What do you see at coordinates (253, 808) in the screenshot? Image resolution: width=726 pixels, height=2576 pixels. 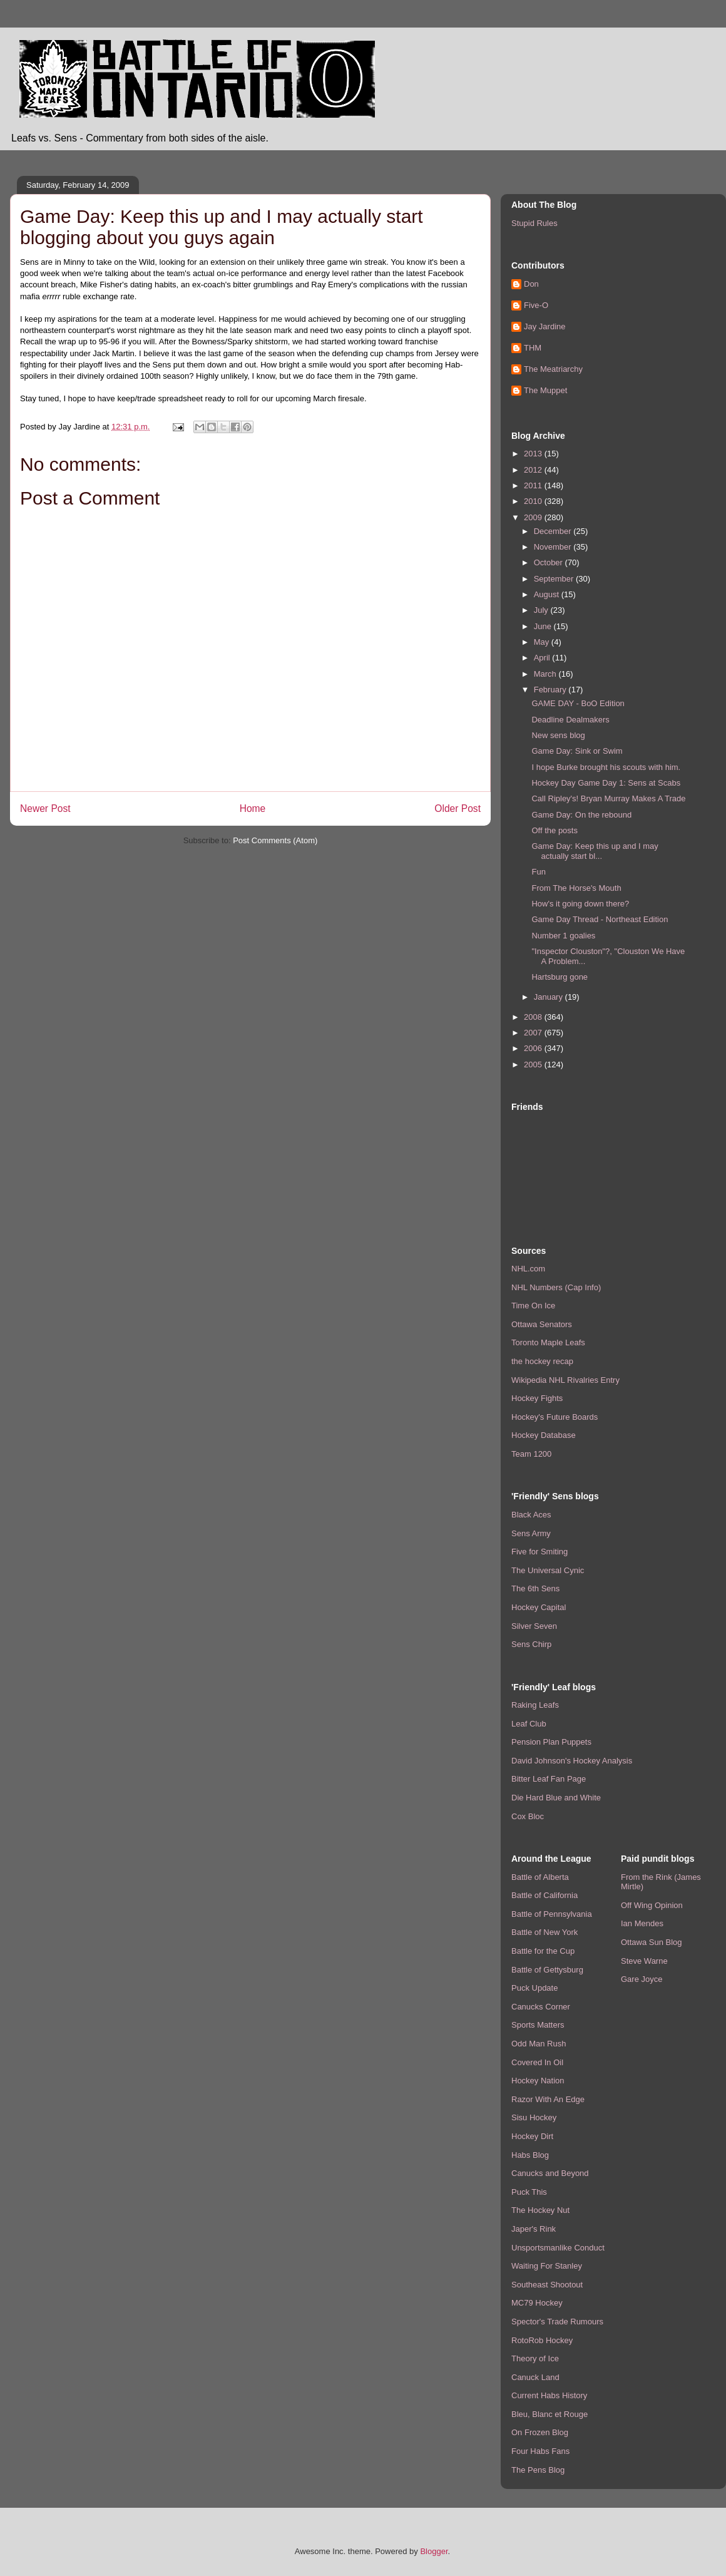 I see `Home` at bounding box center [253, 808].